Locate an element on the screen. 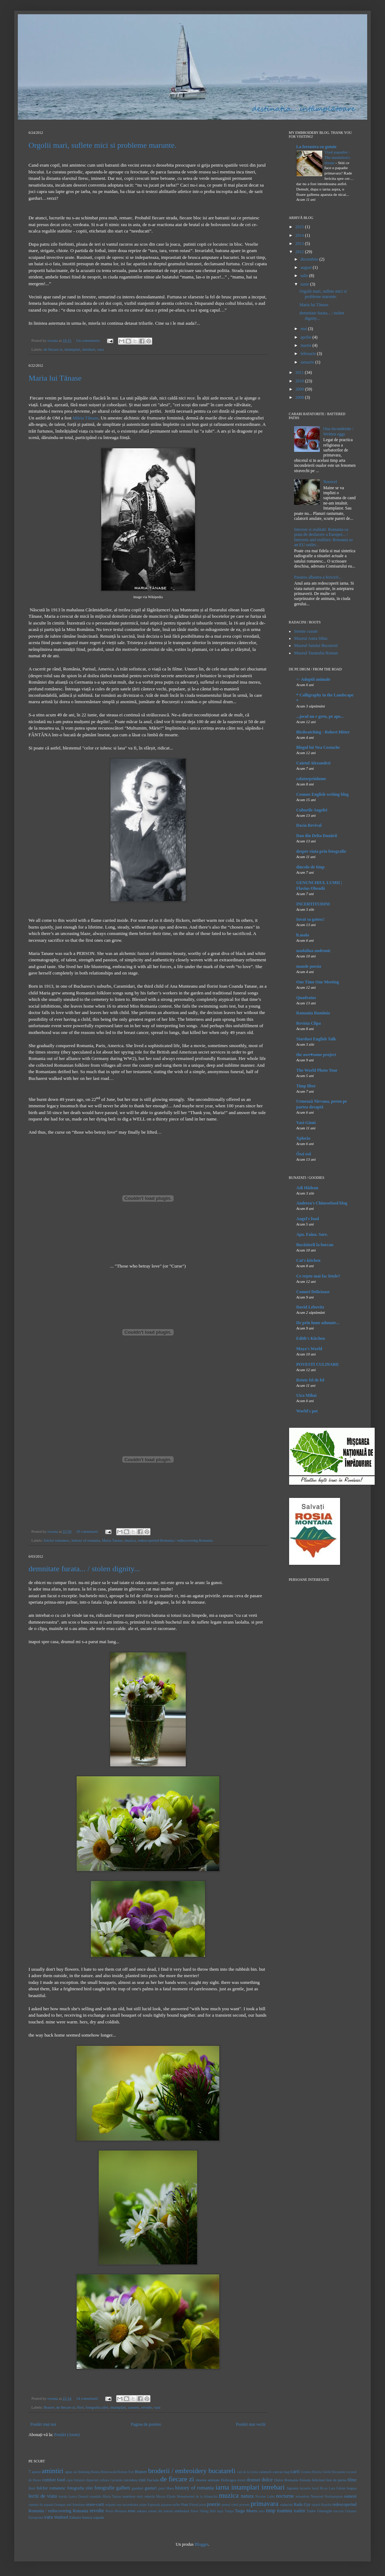 The height and width of the screenshot is (2576, 385). Vasi-Gioni is located at coordinates (305, 1122).